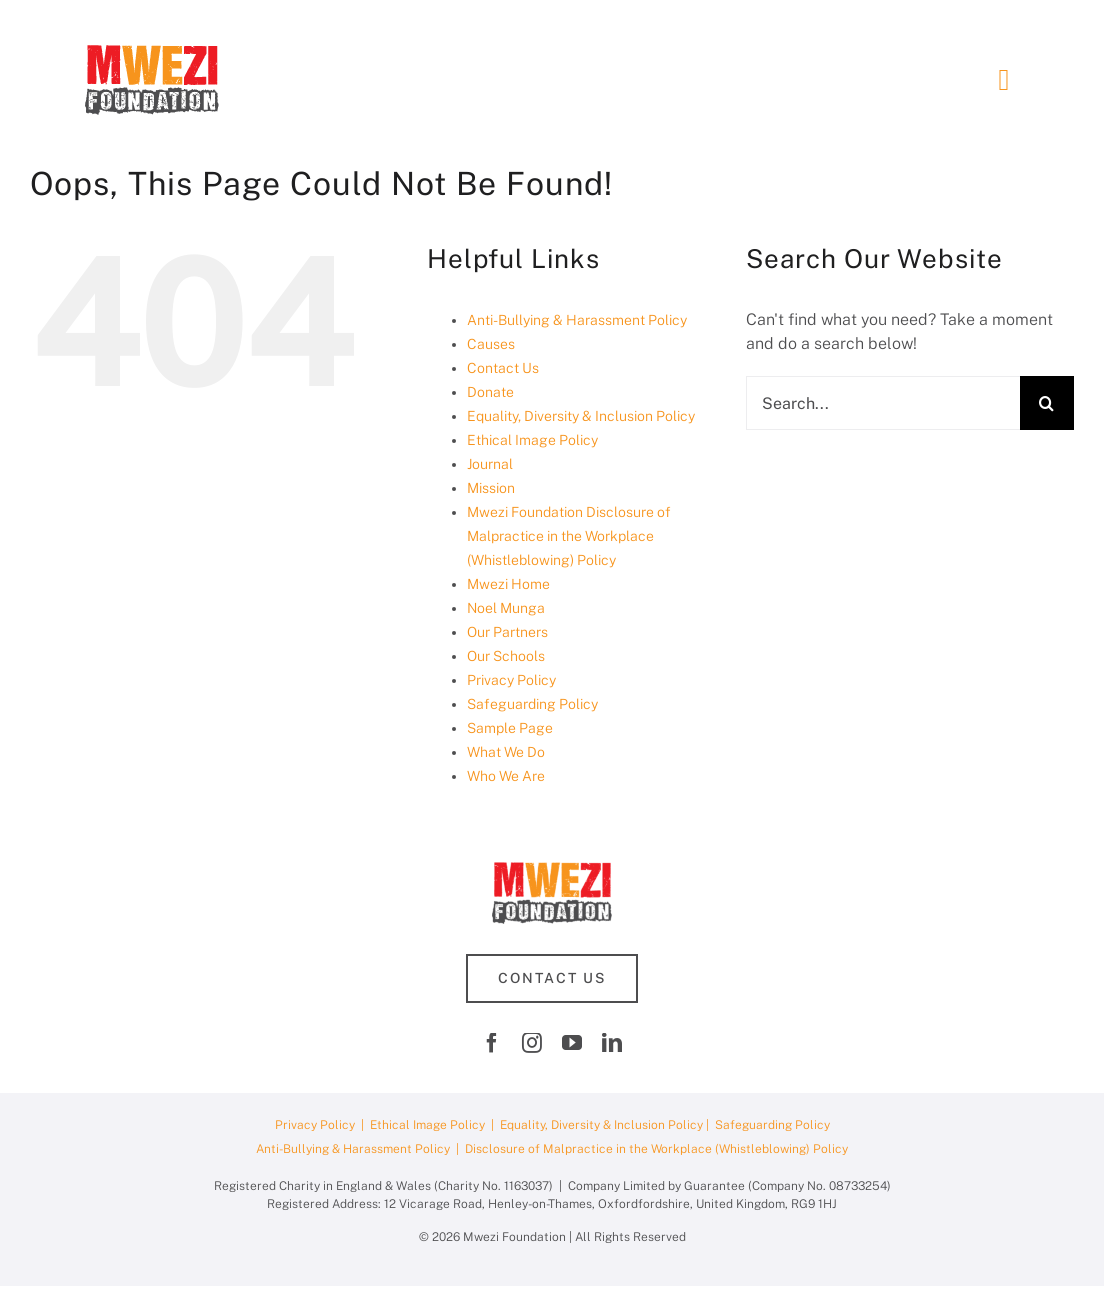 The width and height of the screenshot is (1104, 1310). I want to click on Sample Page, so click(510, 728).